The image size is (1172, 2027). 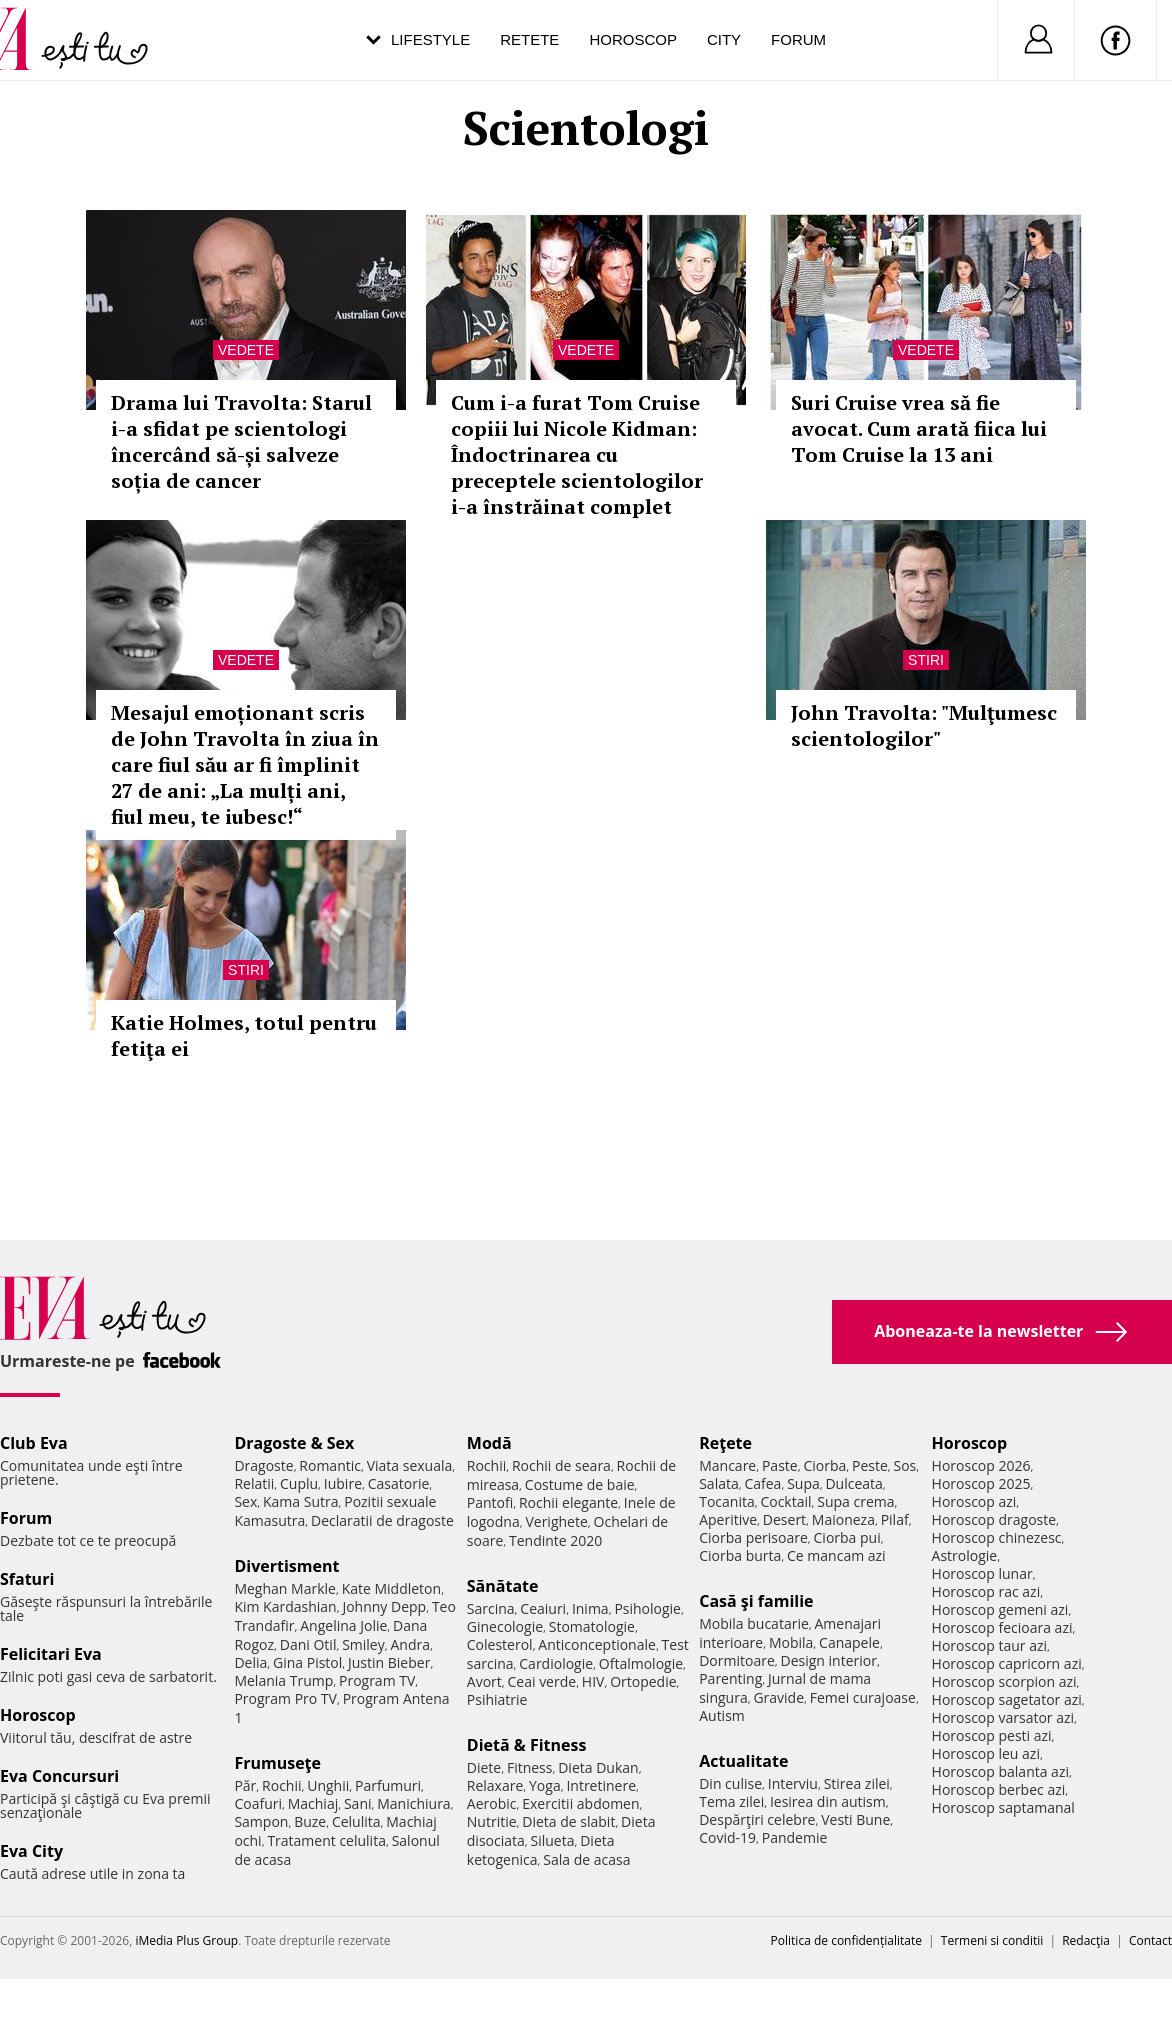 What do you see at coordinates (992, 1940) in the screenshot?
I see `Termeni si conditii` at bounding box center [992, 1940].